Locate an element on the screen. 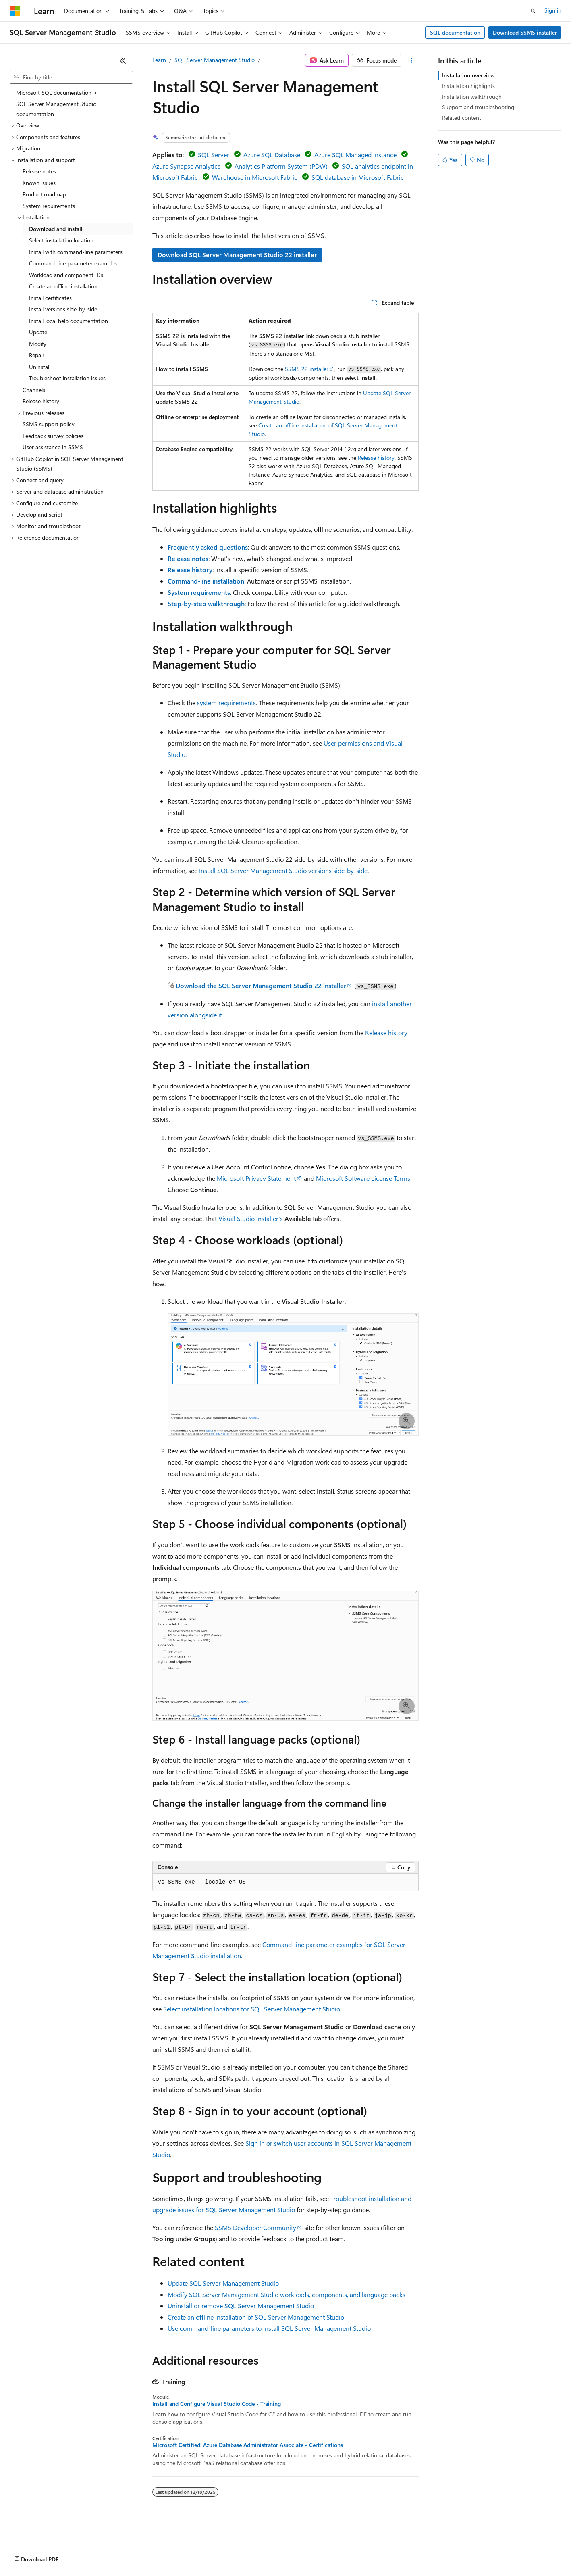  Update [treeitem] is located at coordinates (38, 332).